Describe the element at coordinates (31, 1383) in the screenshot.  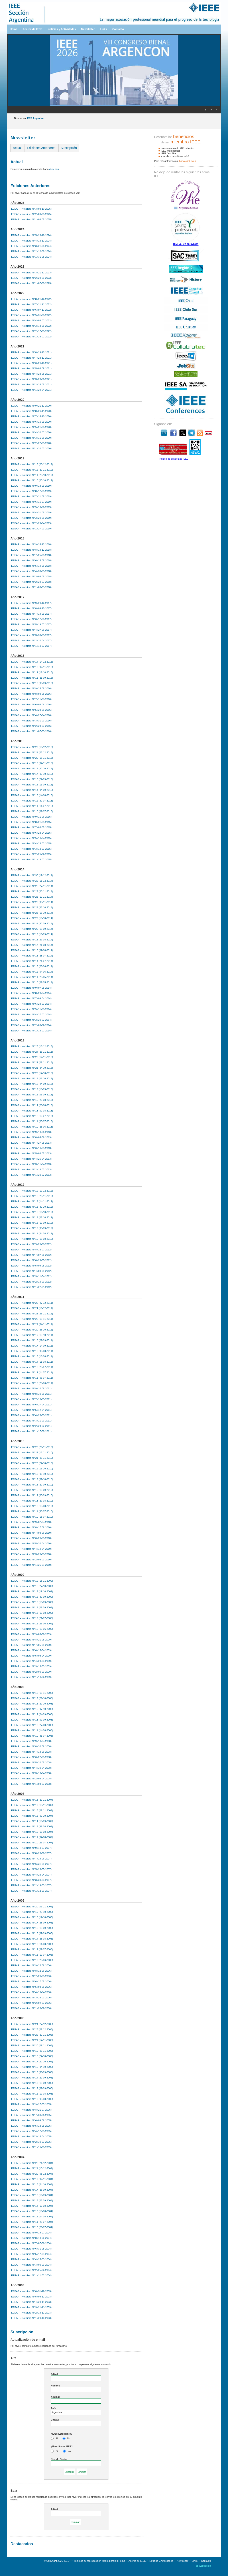
I see `IEEEAR - Noticiero Nº 10 (23-06-2011)` at that location.